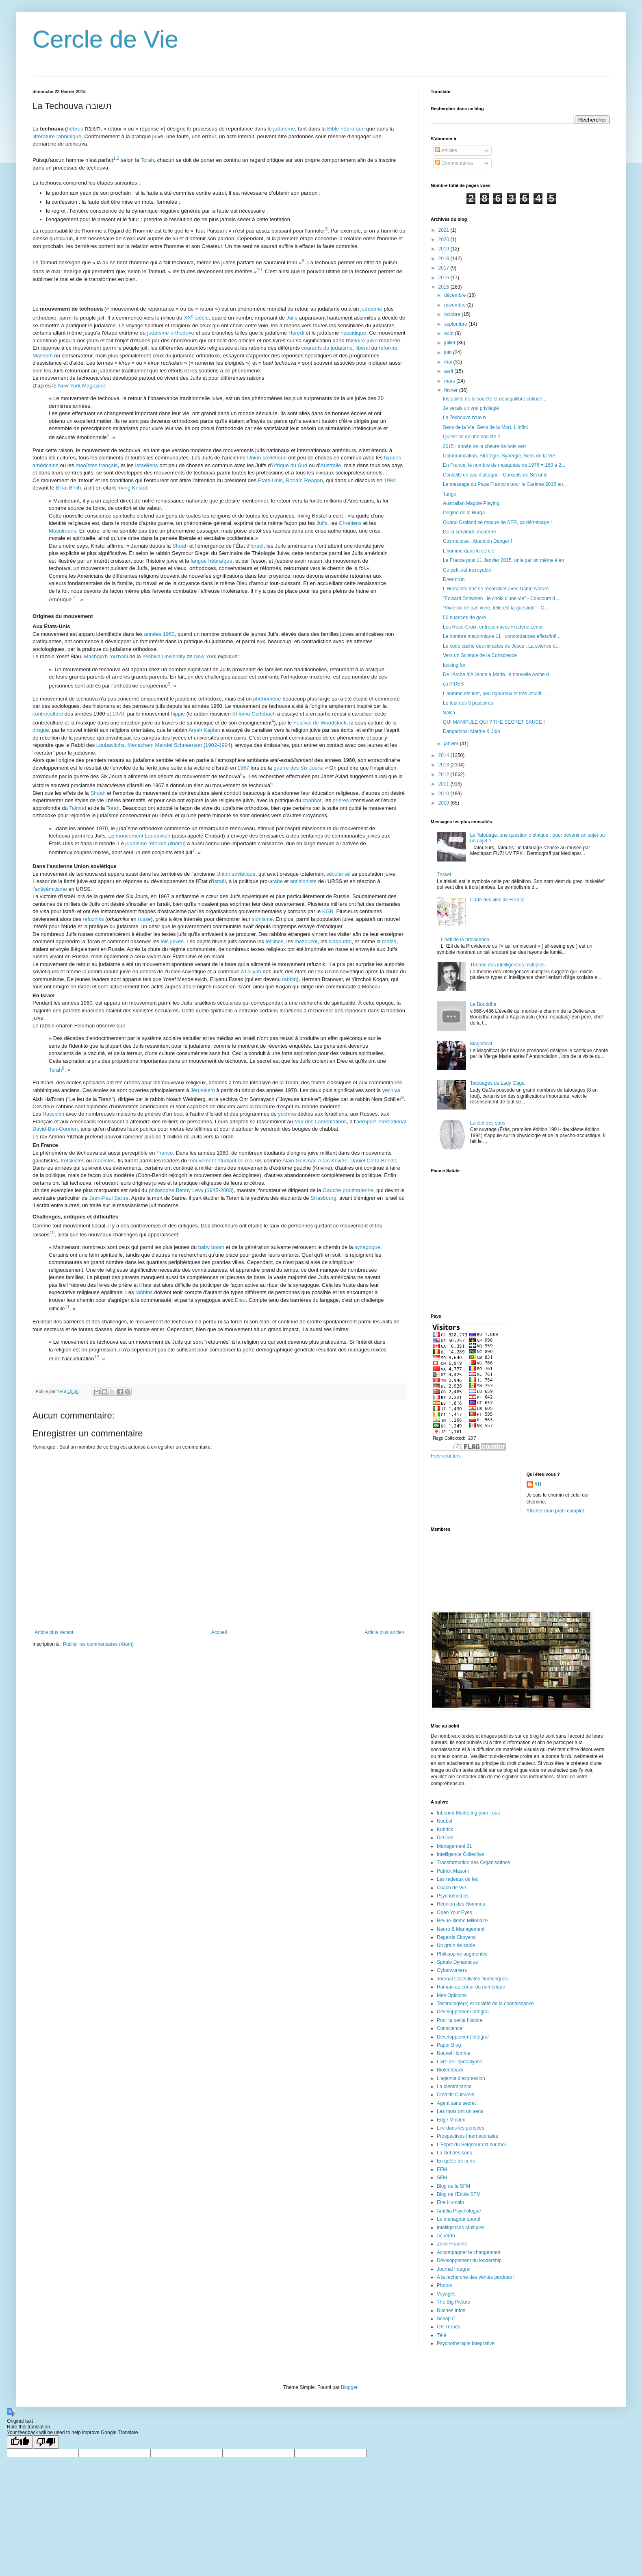 The height and width of the screenshot is (2576, 642). What do you see at coordinates (270, 480) in the screenshot?
I see `États-Unis` at bounding box center [270, 480].